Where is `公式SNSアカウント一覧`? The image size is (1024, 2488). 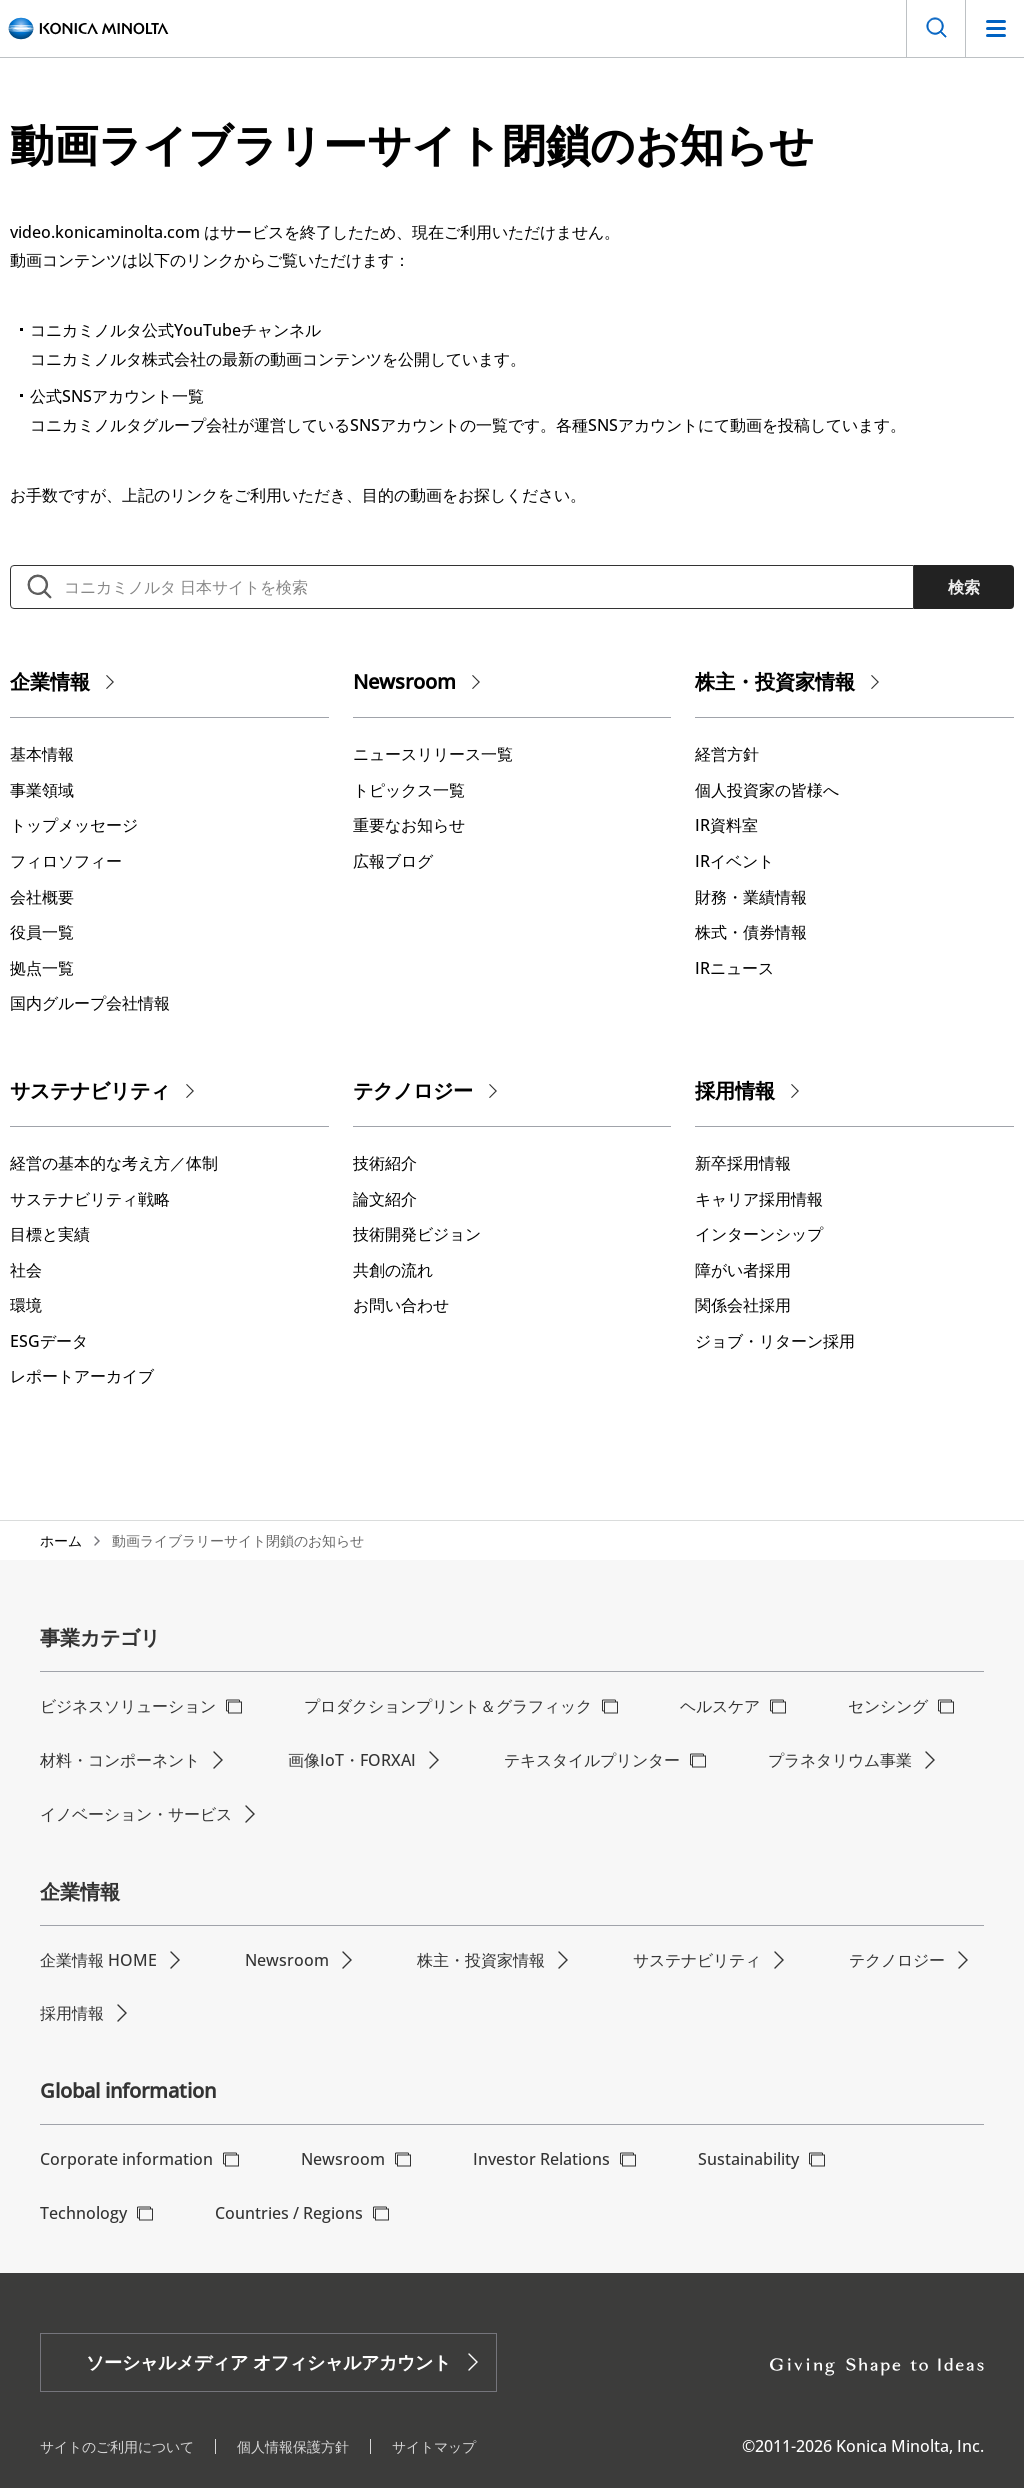 公式SNSアカウント一覧 is located at coordinates (117, 396).